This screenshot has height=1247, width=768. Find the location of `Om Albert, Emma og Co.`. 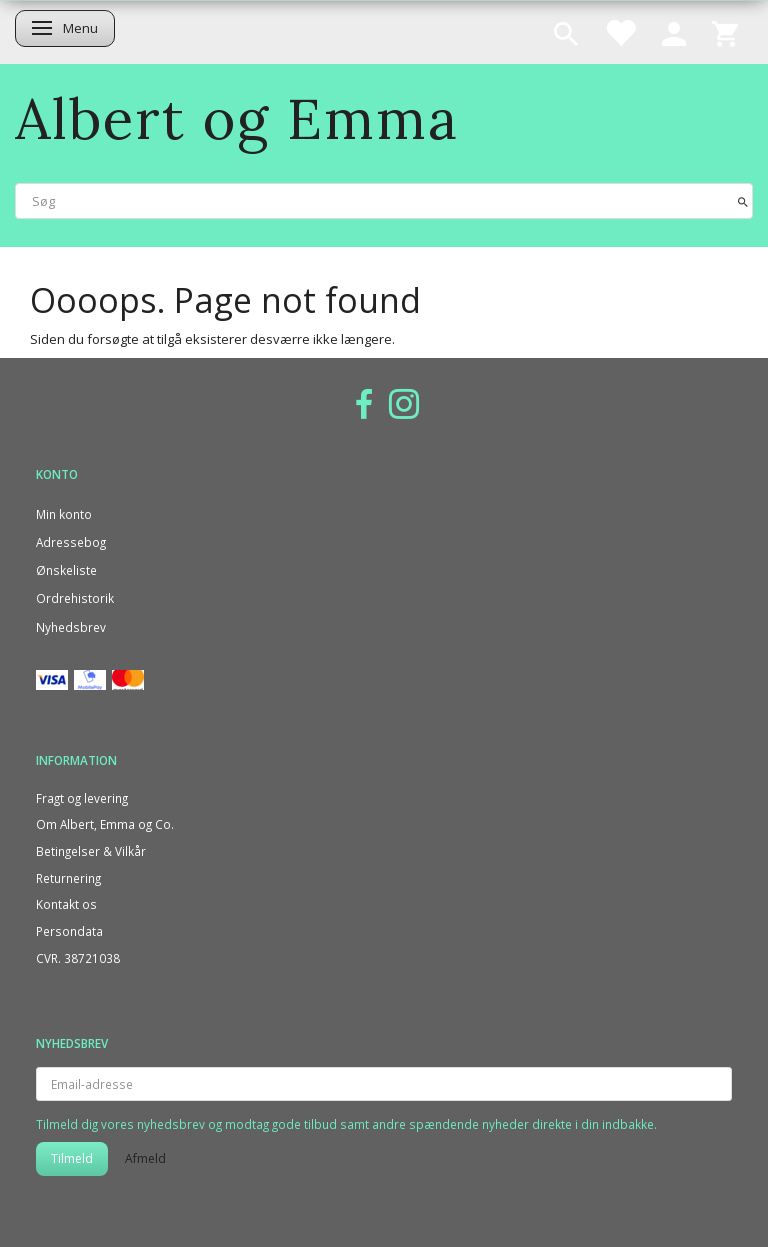

Om Albert, Emma og Co. is located at coordinates (105, 824).